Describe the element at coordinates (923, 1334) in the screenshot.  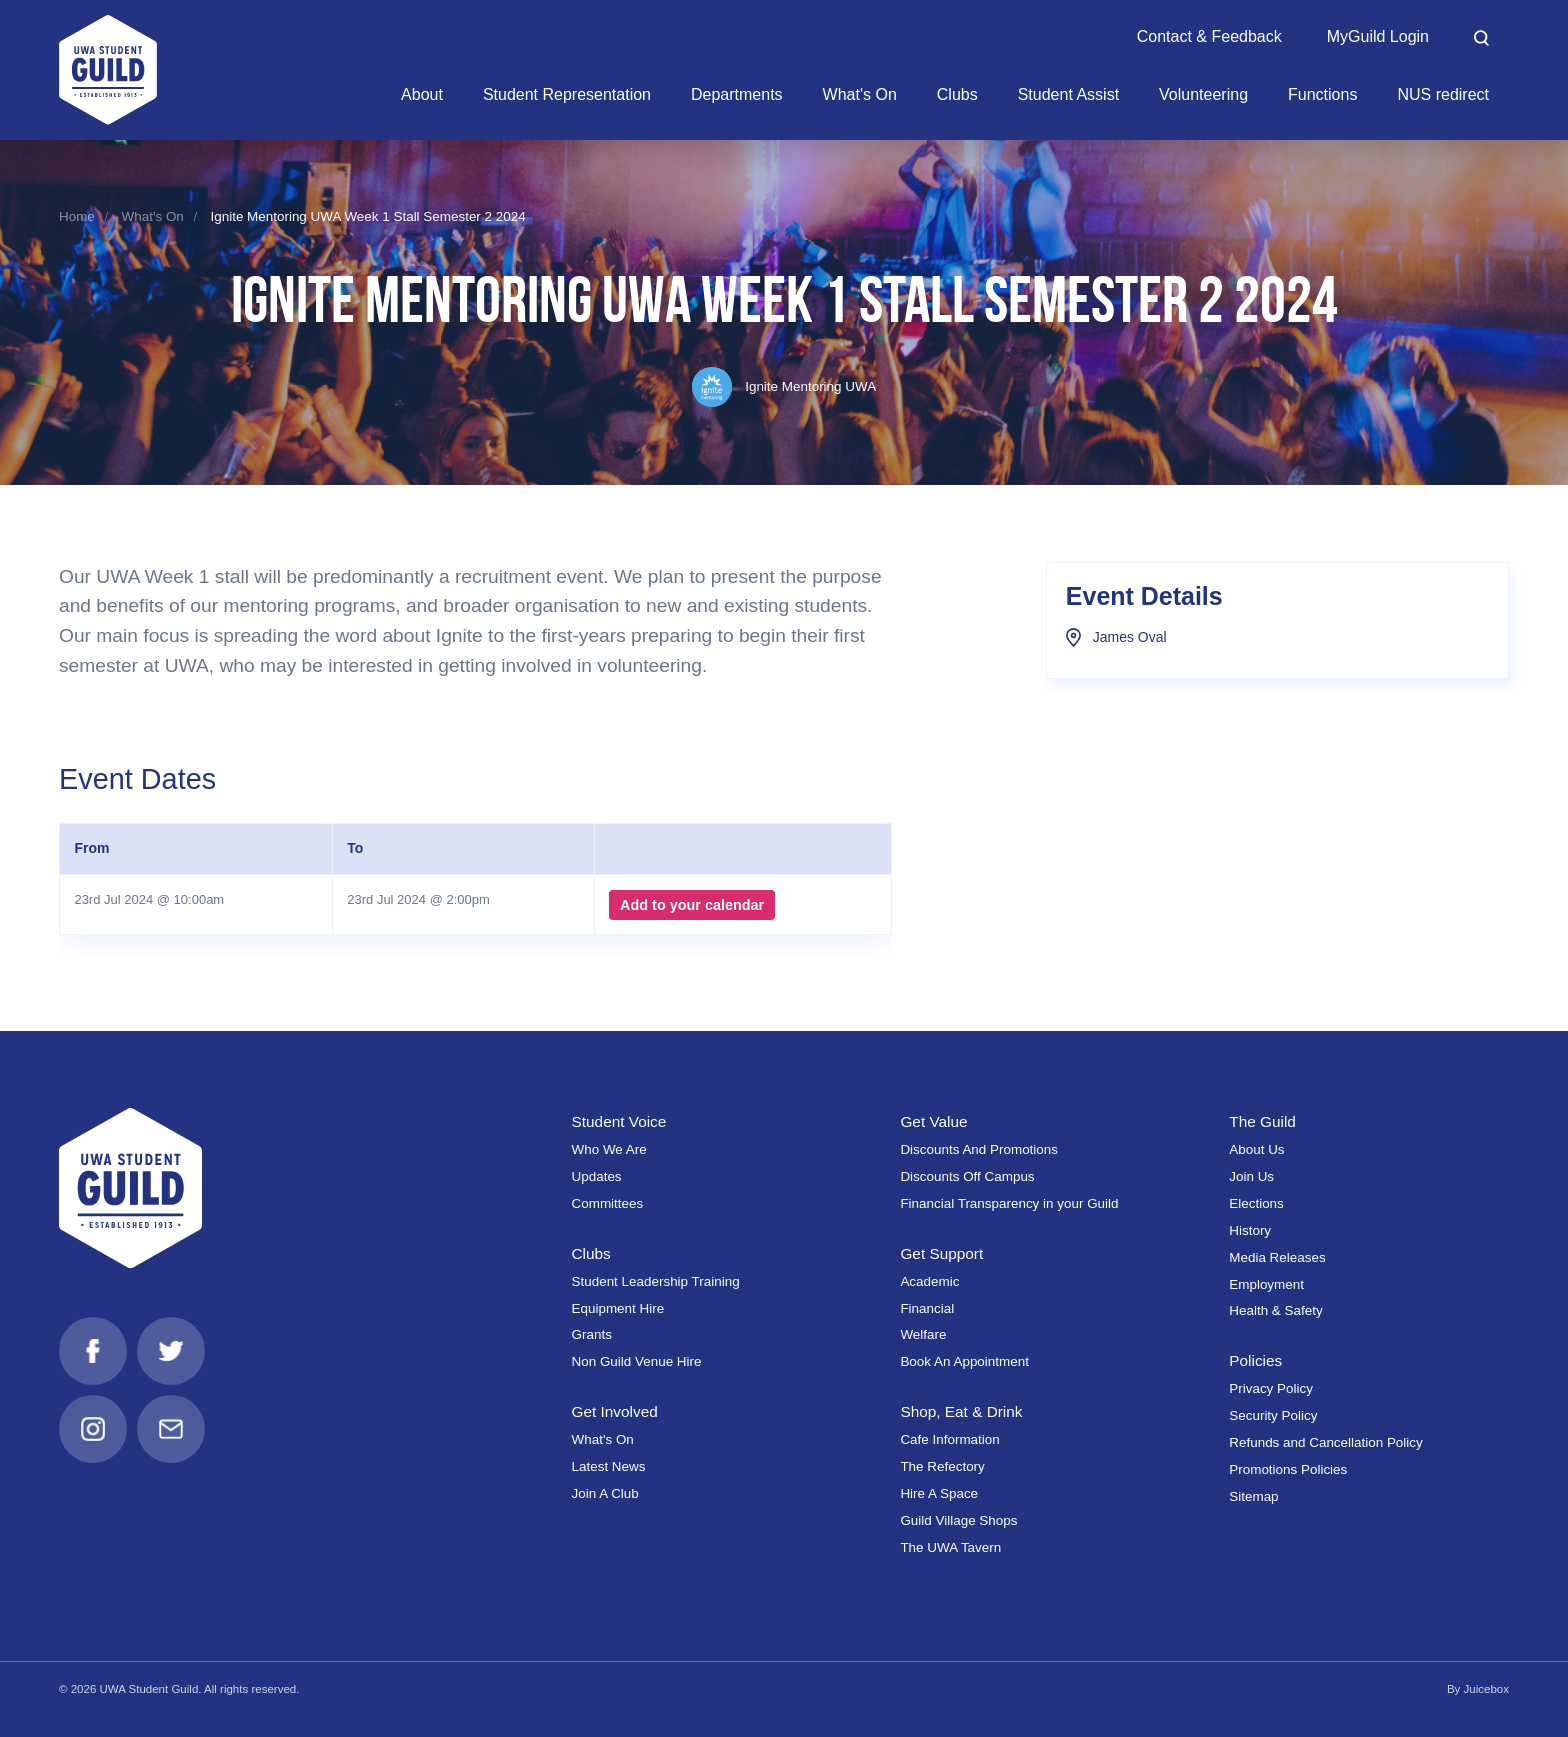
I see `Welfare` at that location.